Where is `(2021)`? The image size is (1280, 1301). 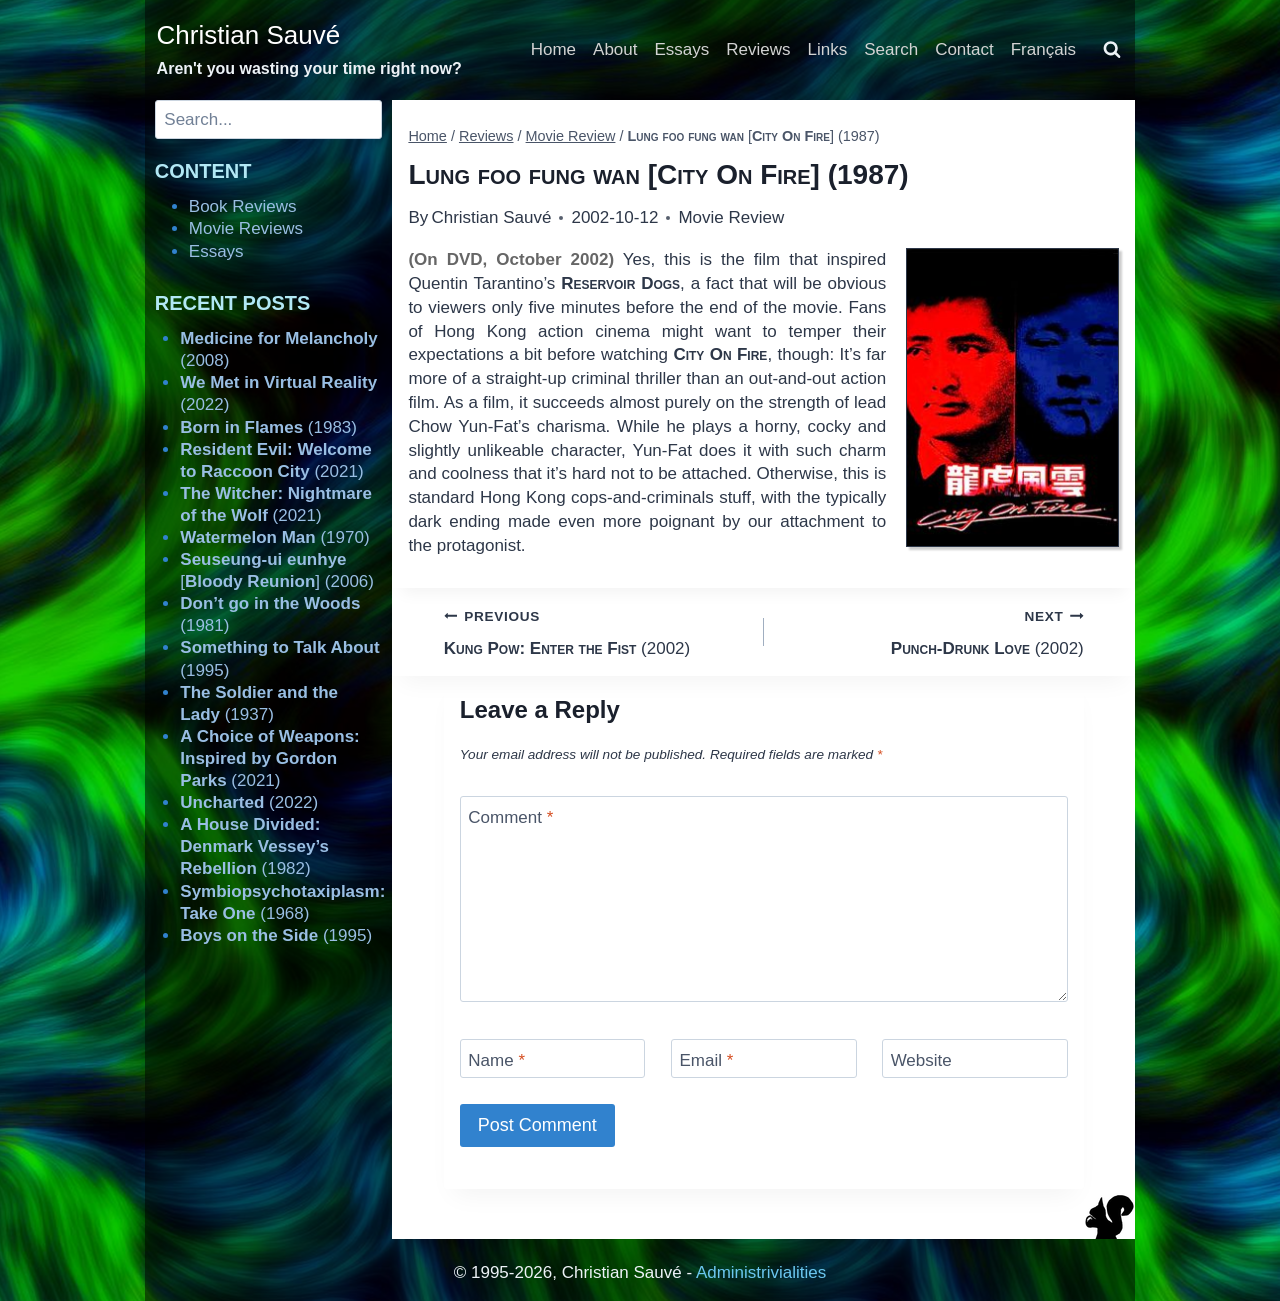 (2021) is located at coordinates (269, 758).